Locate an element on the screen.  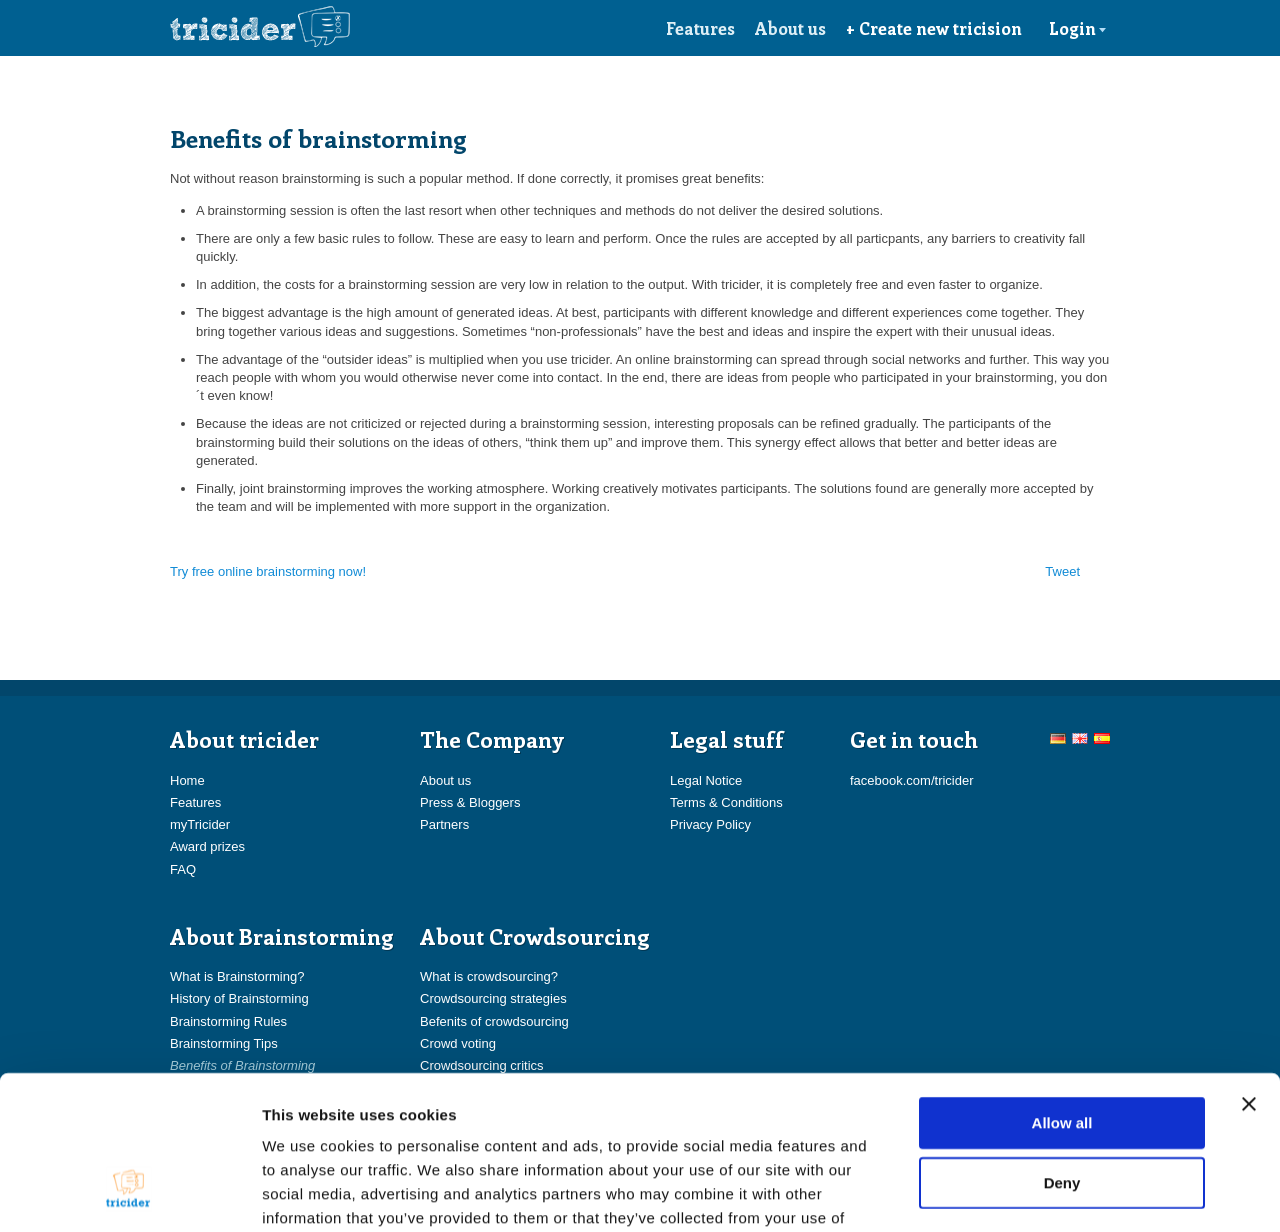
Legal Notice is located at coordinates (706, 780).